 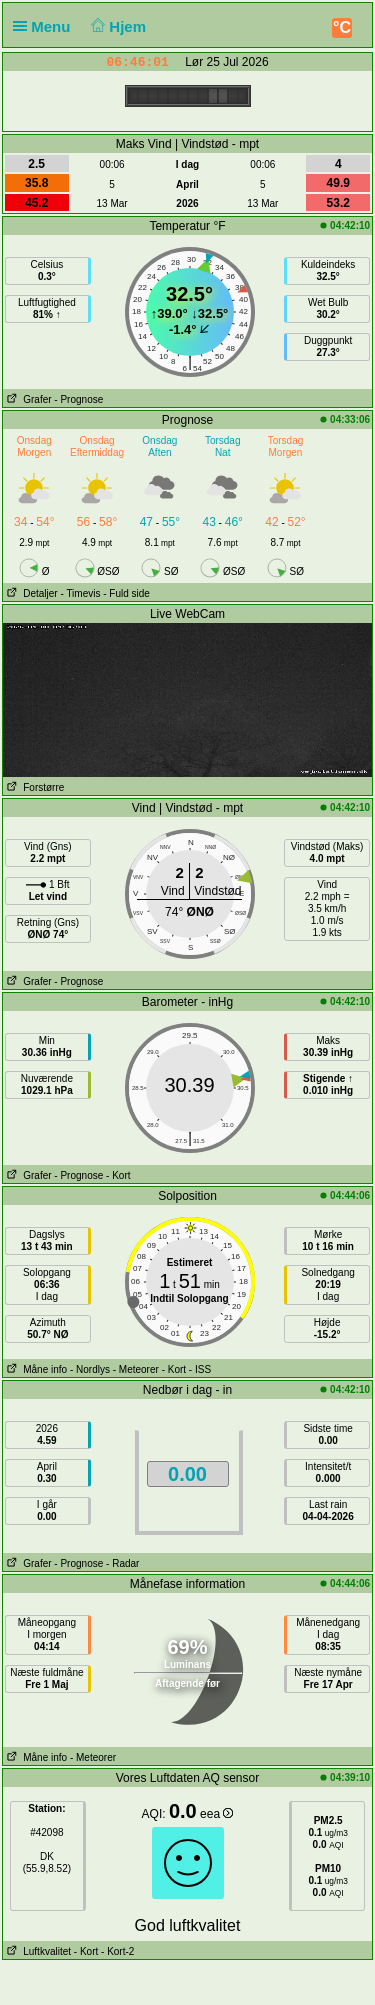 I want to click on - Prognose, so click(x=78, y=399).